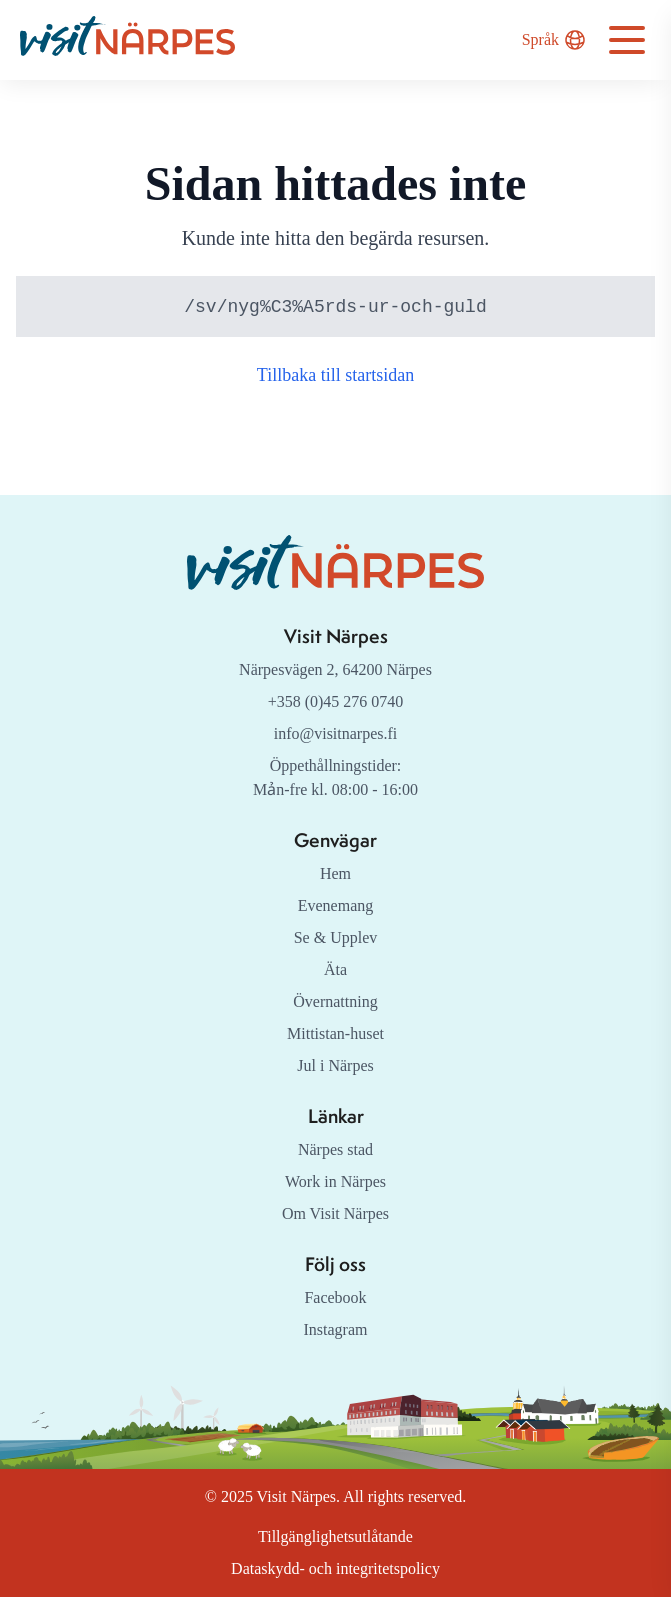 This screenshot has height=1597, width=671. What do you see at coordinates (335, 1065) in the screenshot?
I see `Jul i Närpes` at bounding box center [335, 1065].